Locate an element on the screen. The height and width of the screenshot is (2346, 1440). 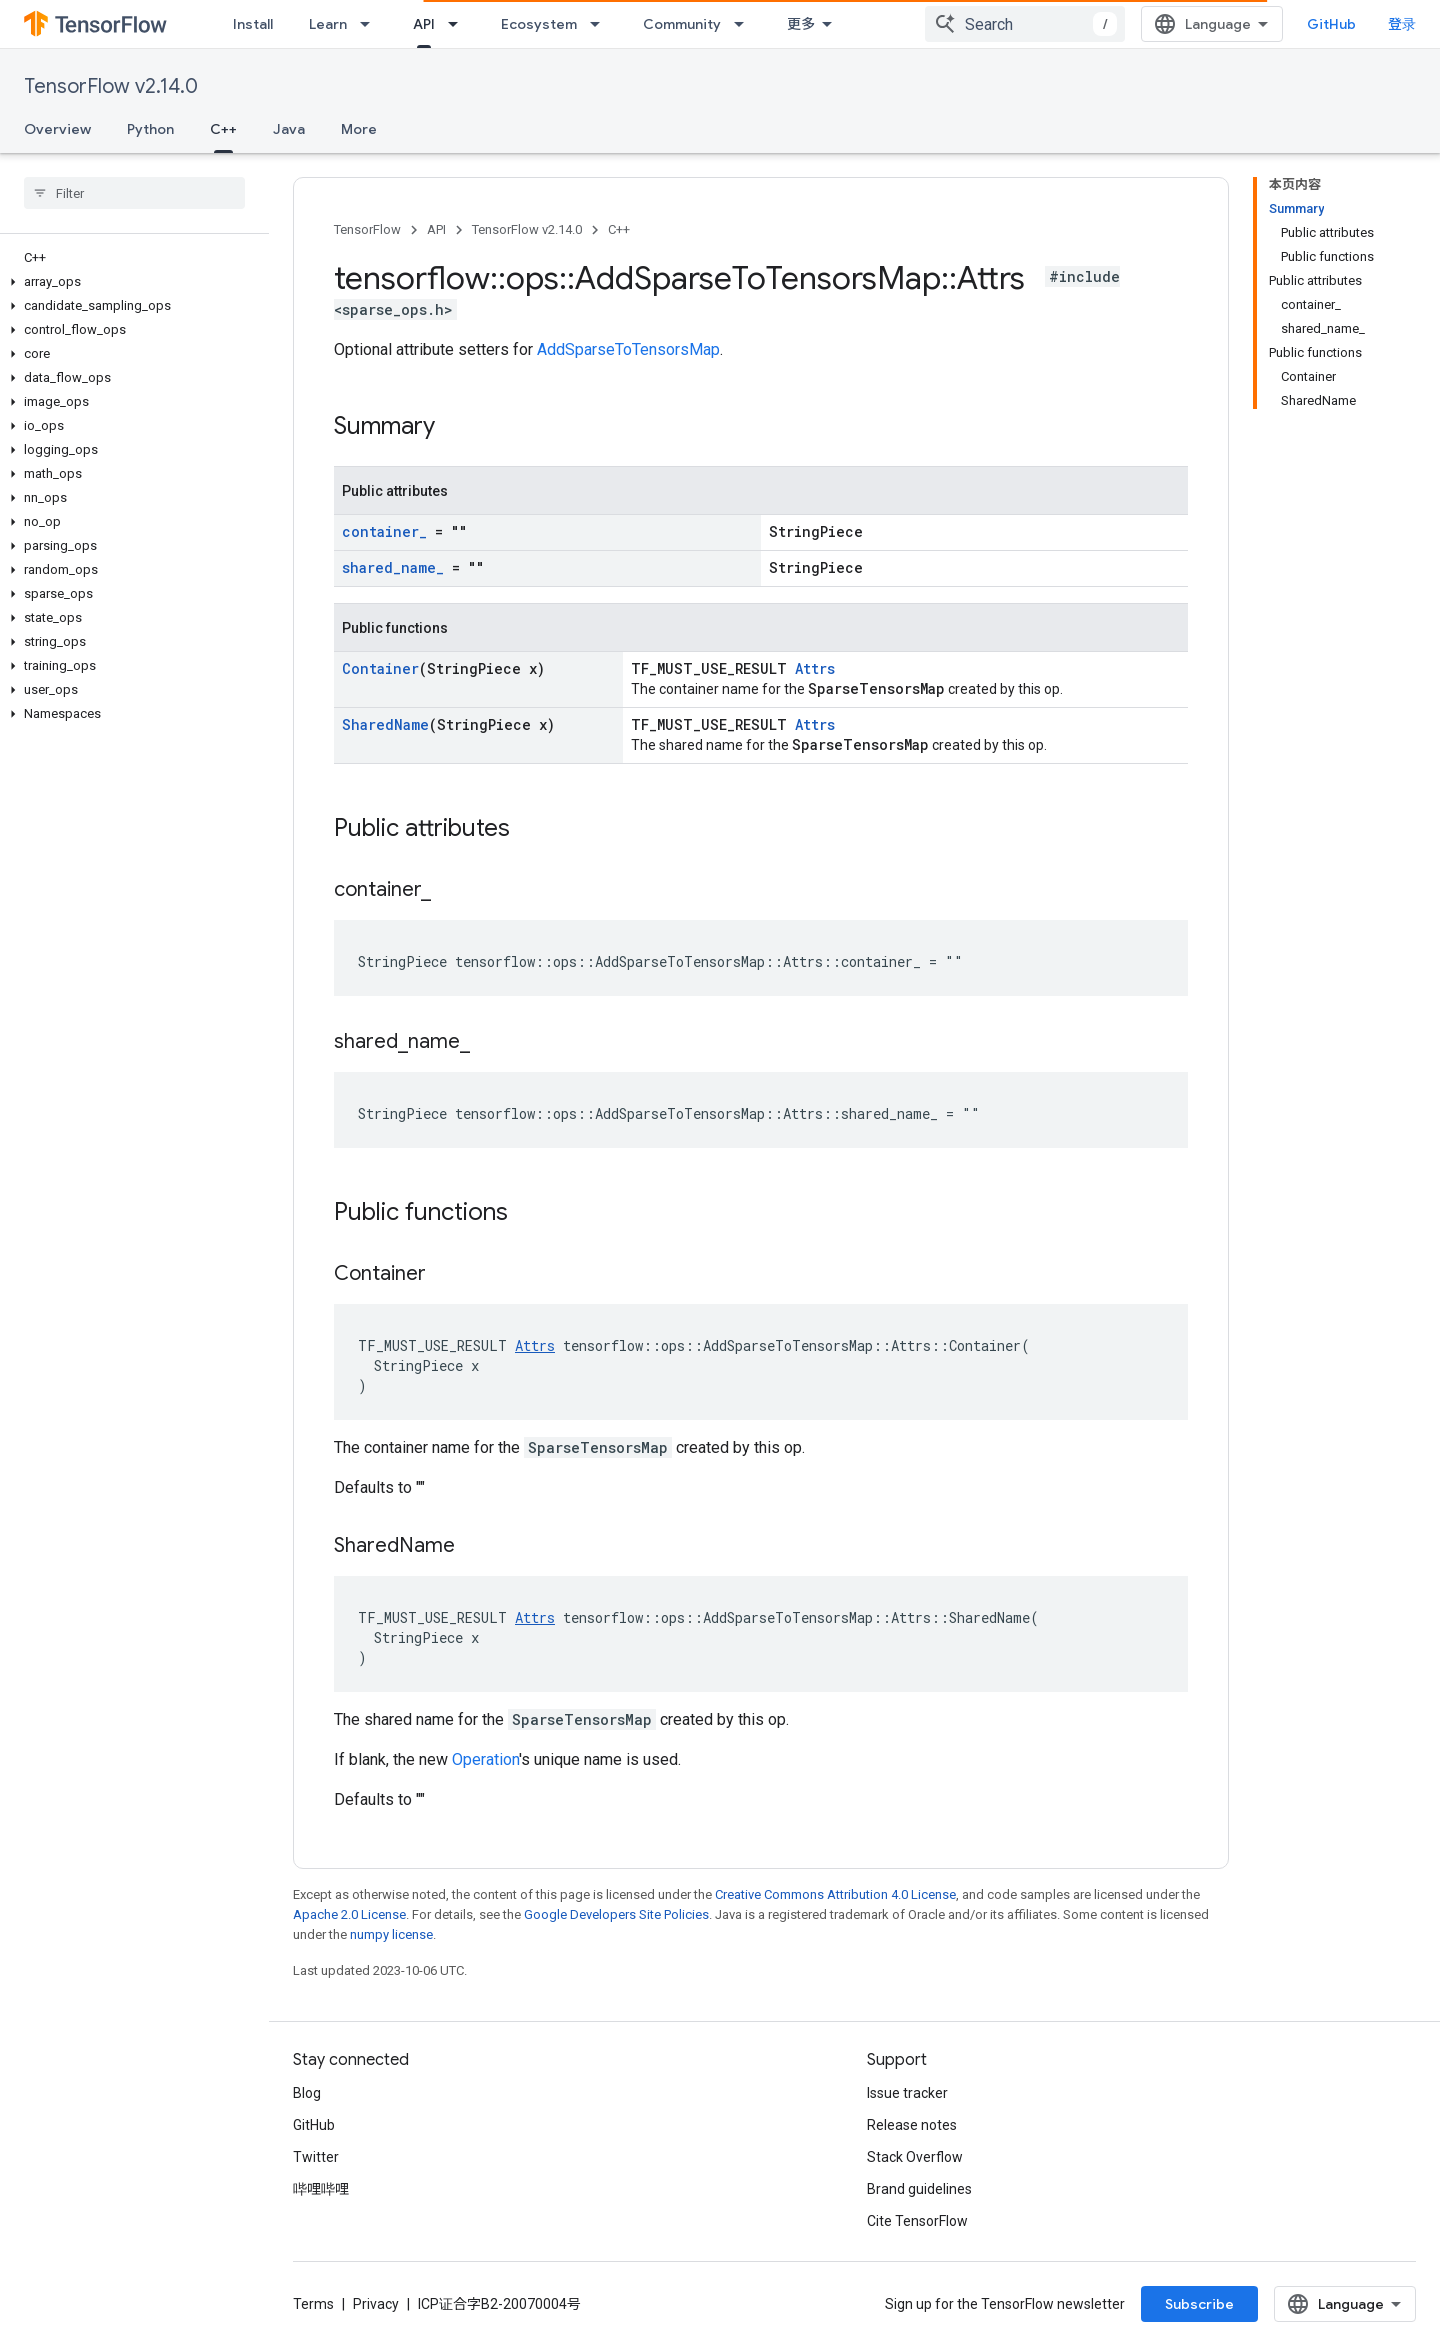
numpy license is located at coordinates (391, 1934).